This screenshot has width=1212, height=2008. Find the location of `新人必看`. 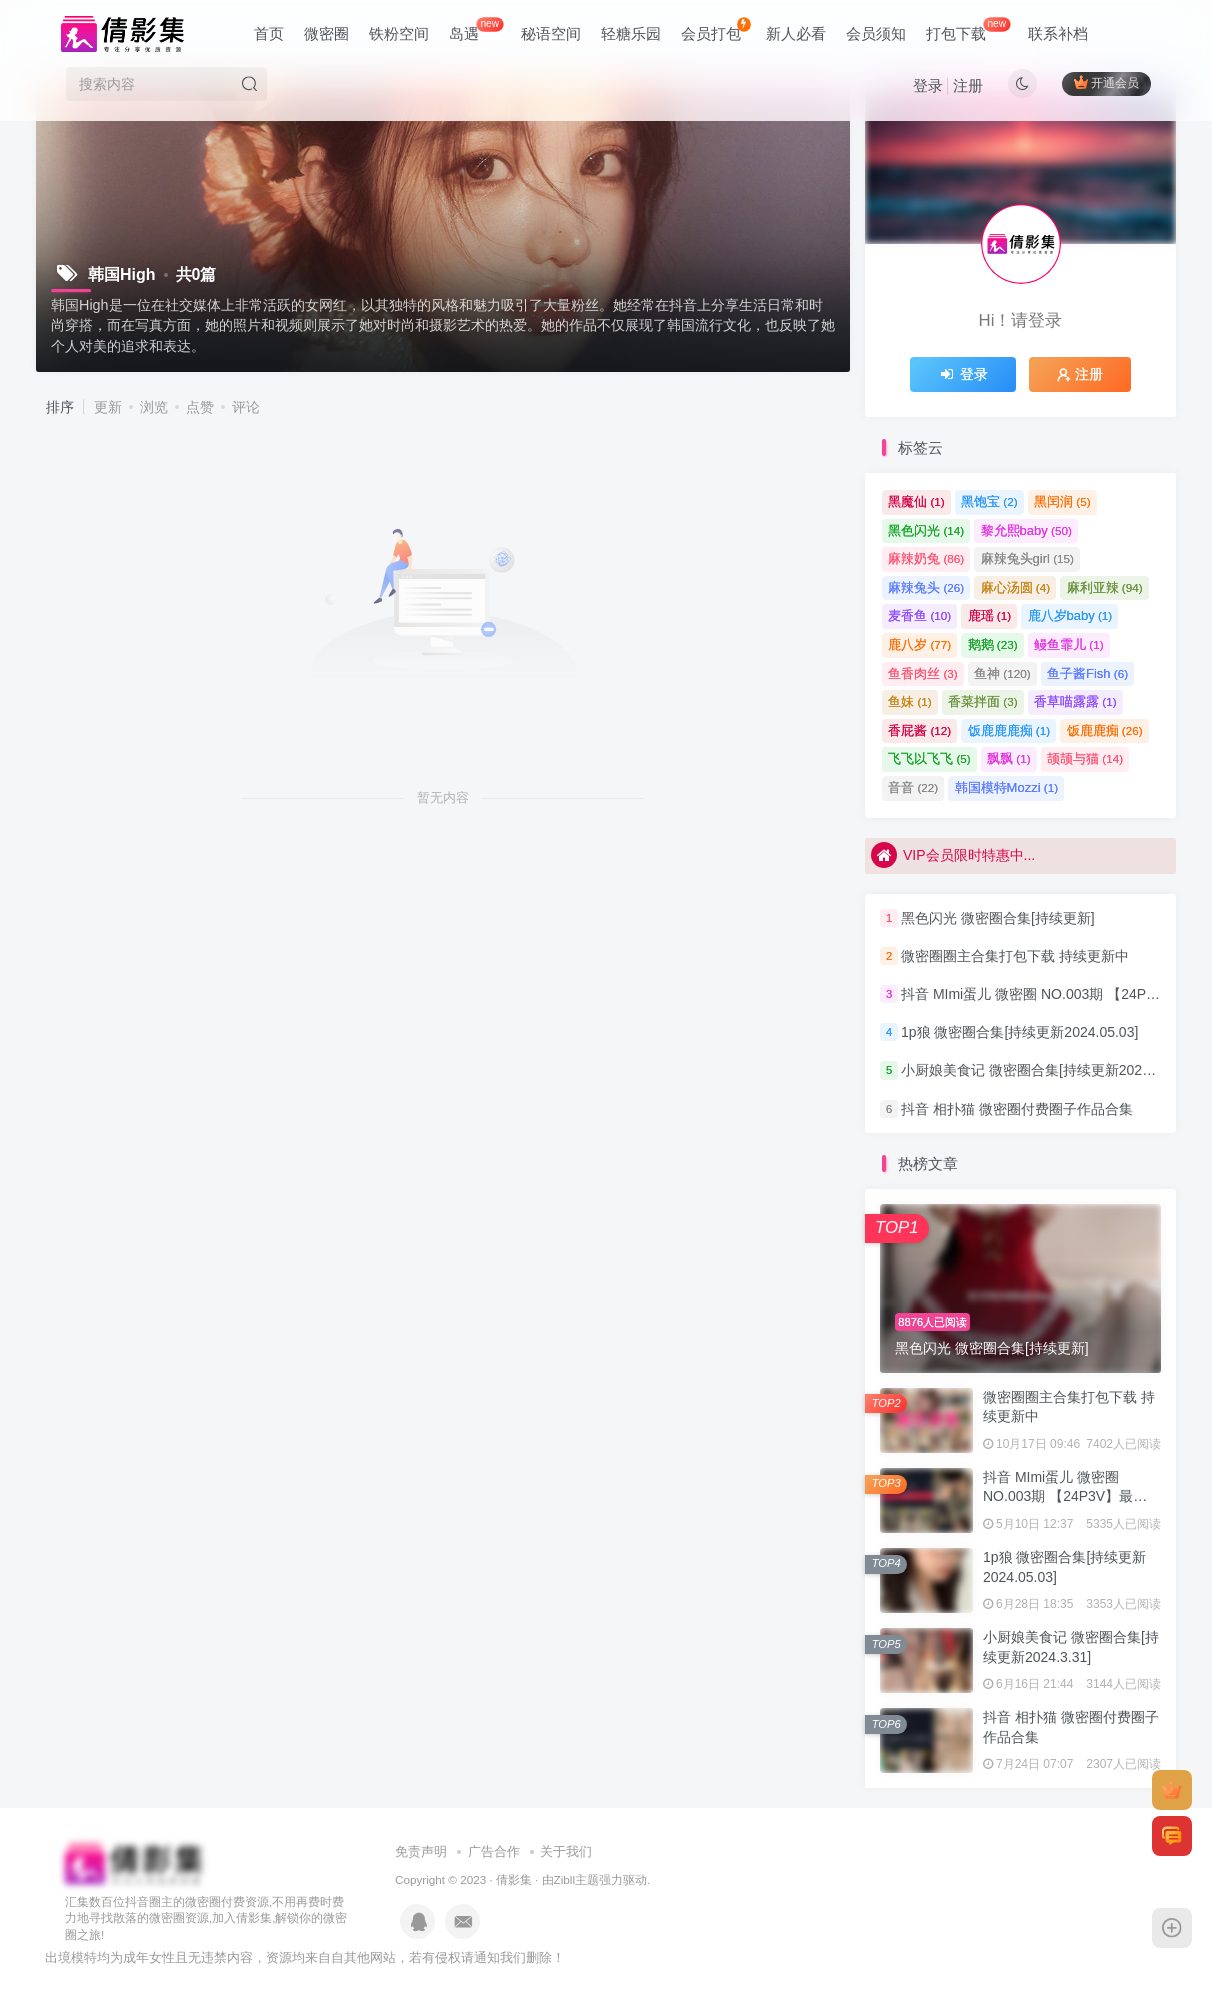

新人必看 is located at coordinates (796, 33).